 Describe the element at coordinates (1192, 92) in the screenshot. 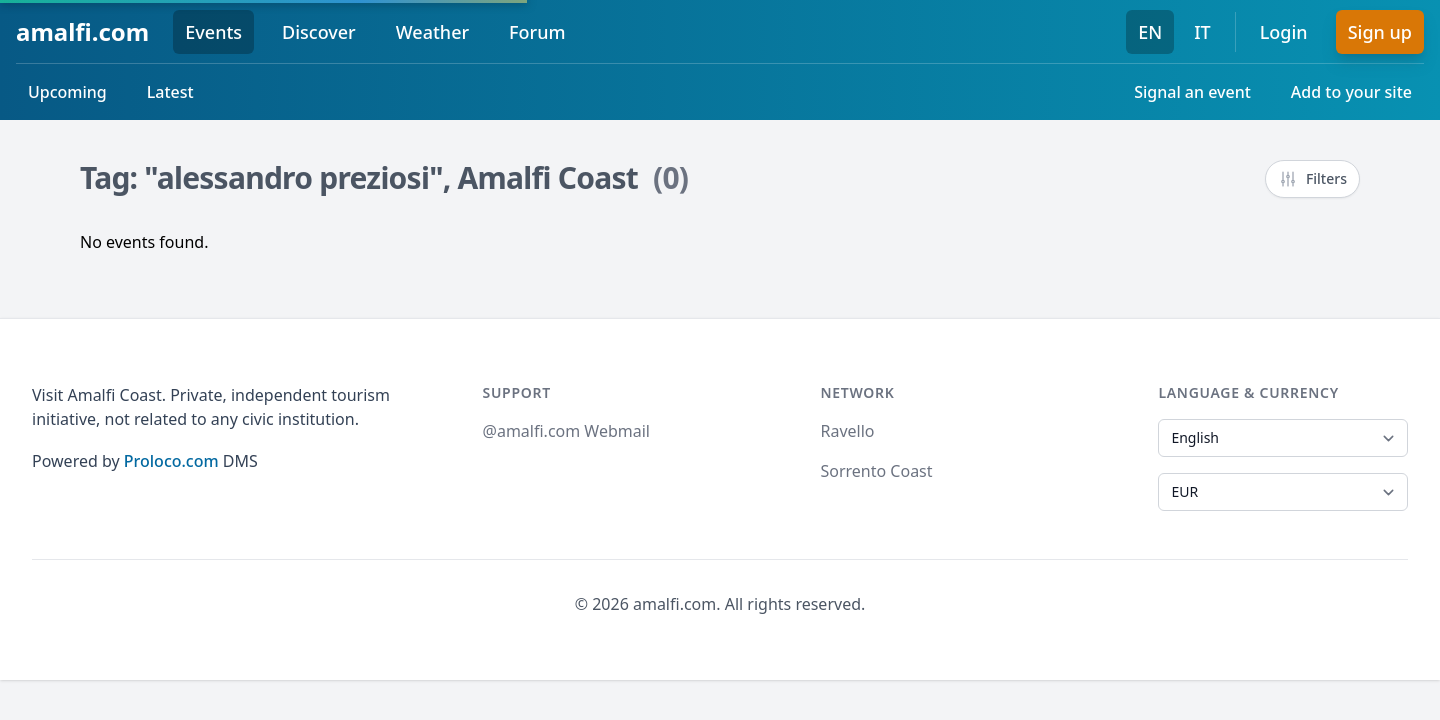

I see `Signal an event` at that location.